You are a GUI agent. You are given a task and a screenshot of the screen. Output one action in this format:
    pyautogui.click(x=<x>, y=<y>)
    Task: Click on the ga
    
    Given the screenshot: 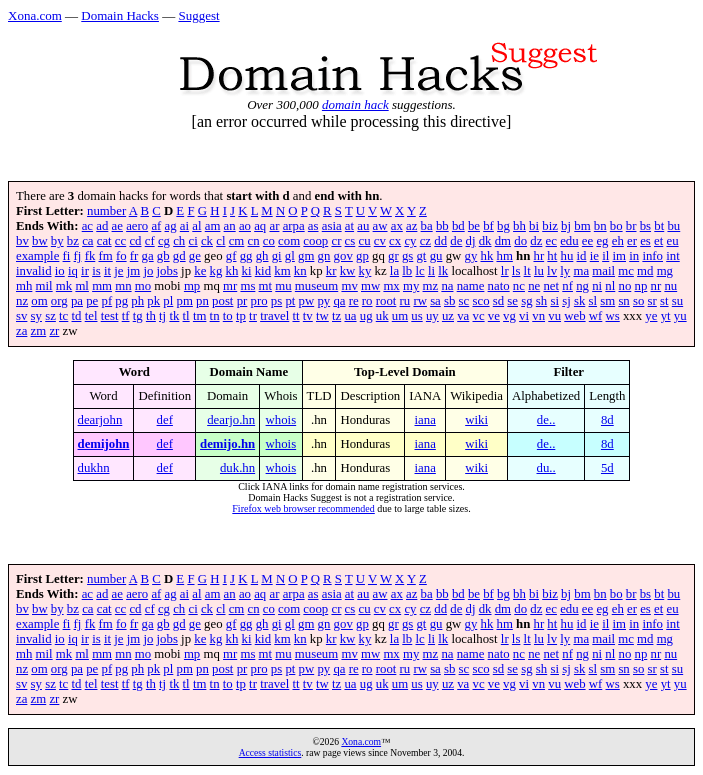 What is the action you would take?
    pyautogui.click(x=148, y=256)
    